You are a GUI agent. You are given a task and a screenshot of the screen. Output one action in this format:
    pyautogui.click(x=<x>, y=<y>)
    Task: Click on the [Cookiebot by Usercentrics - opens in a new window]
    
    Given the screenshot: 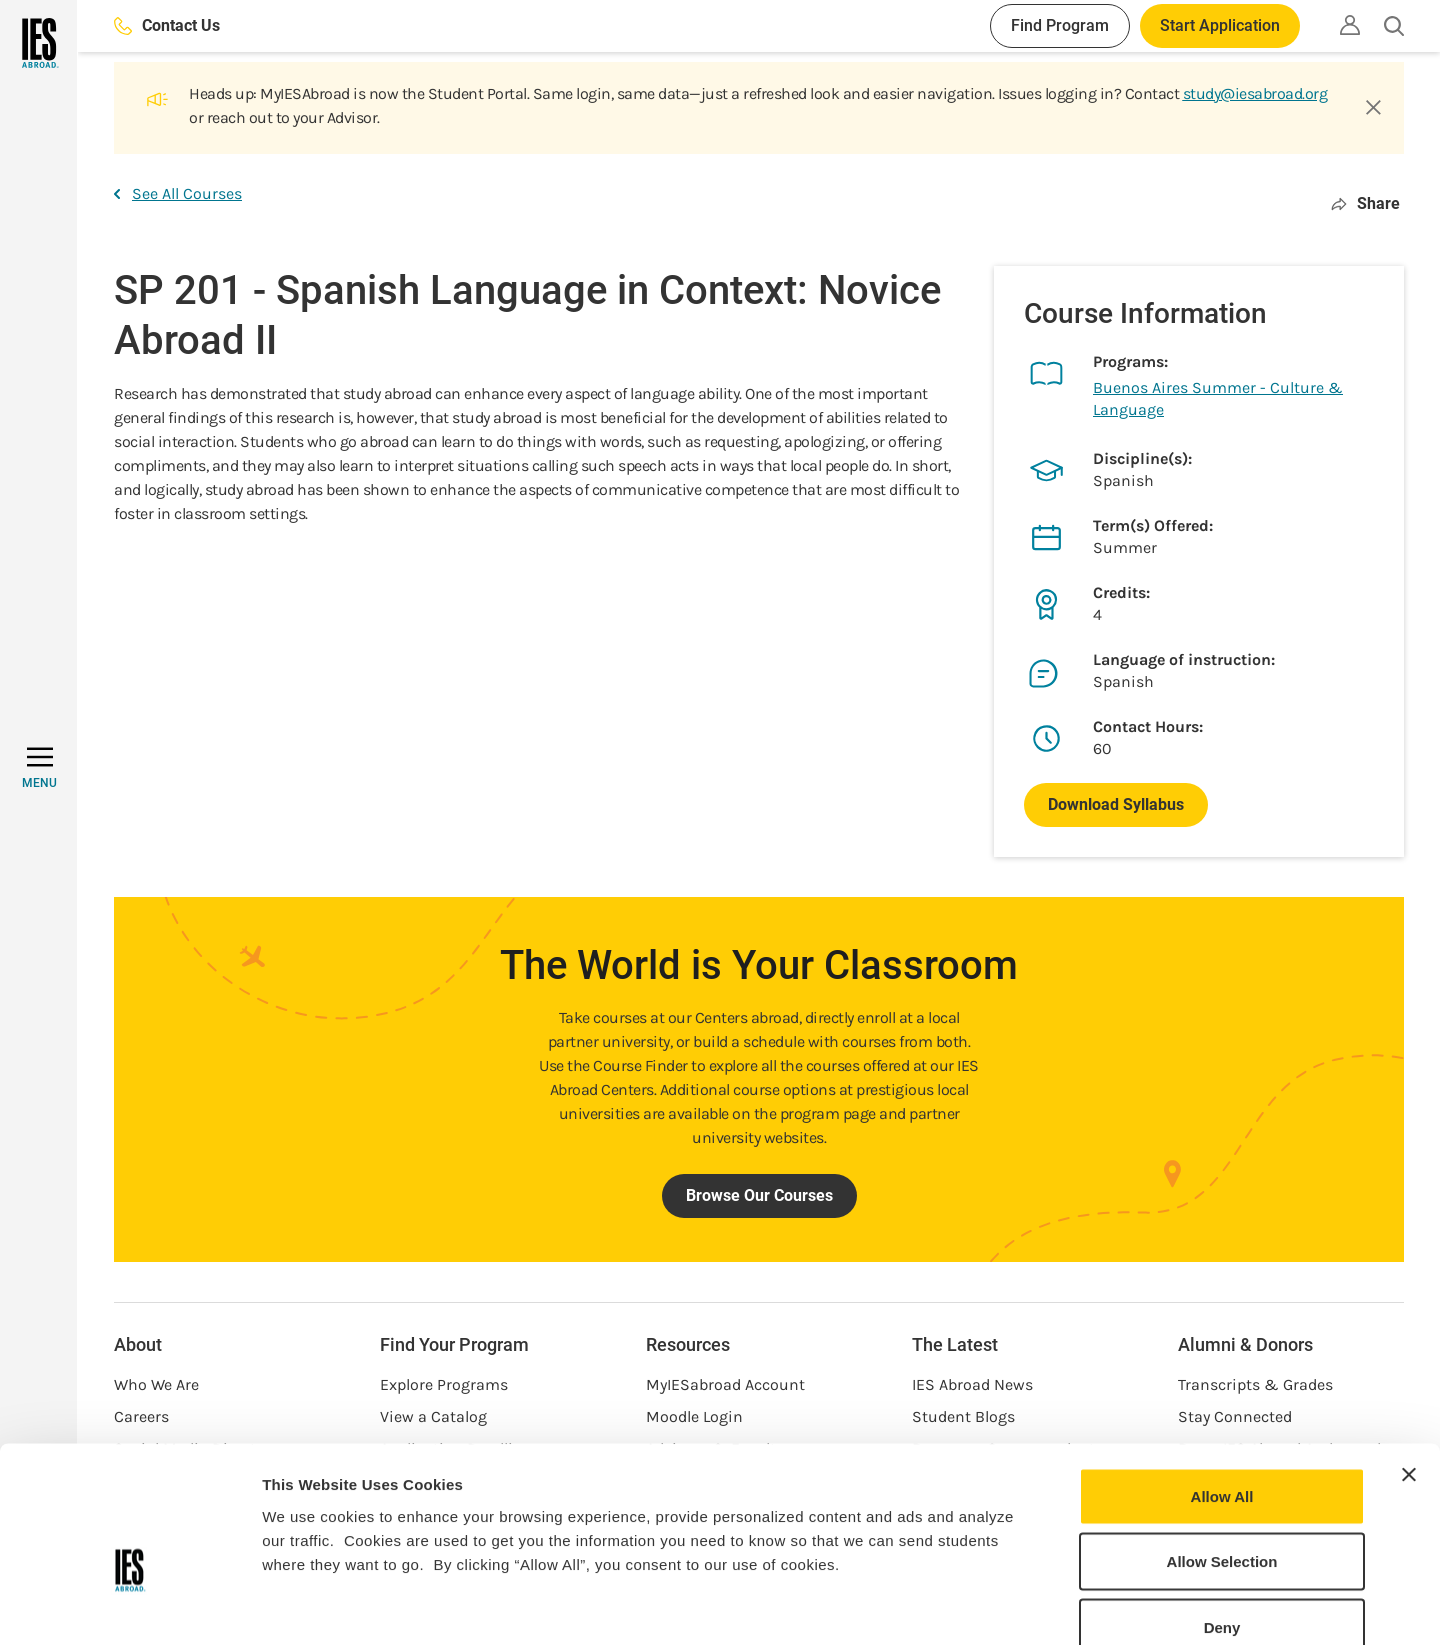 What is the action you would take?
    pyautogui.click(x=129, y=1606)
    